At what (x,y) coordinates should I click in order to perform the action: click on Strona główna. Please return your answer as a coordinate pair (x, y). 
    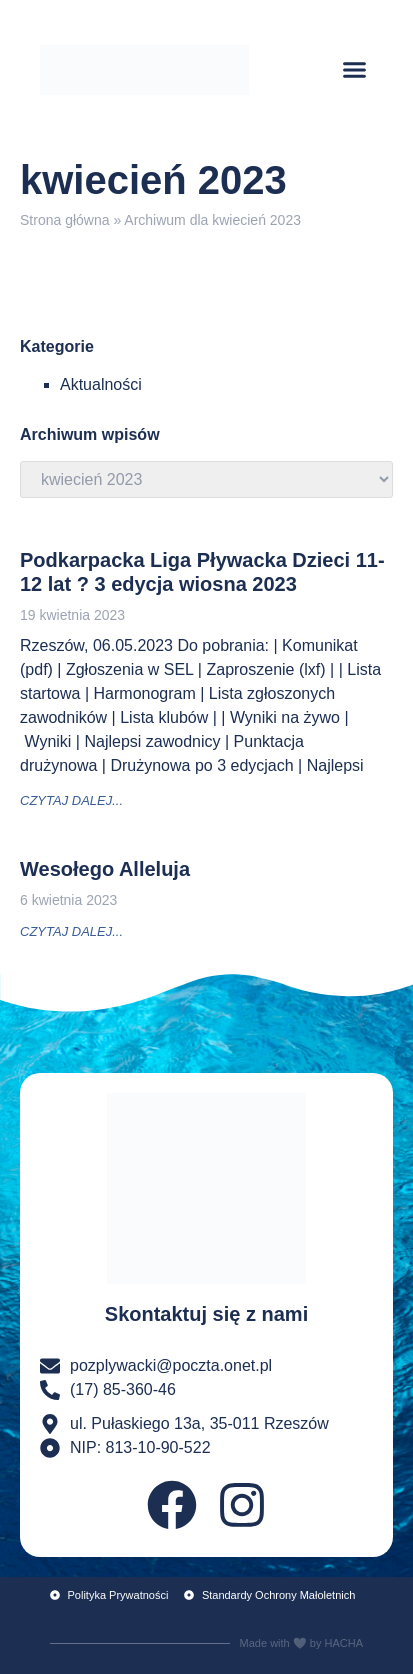
    Looking at the image, I should click on (65, 220).